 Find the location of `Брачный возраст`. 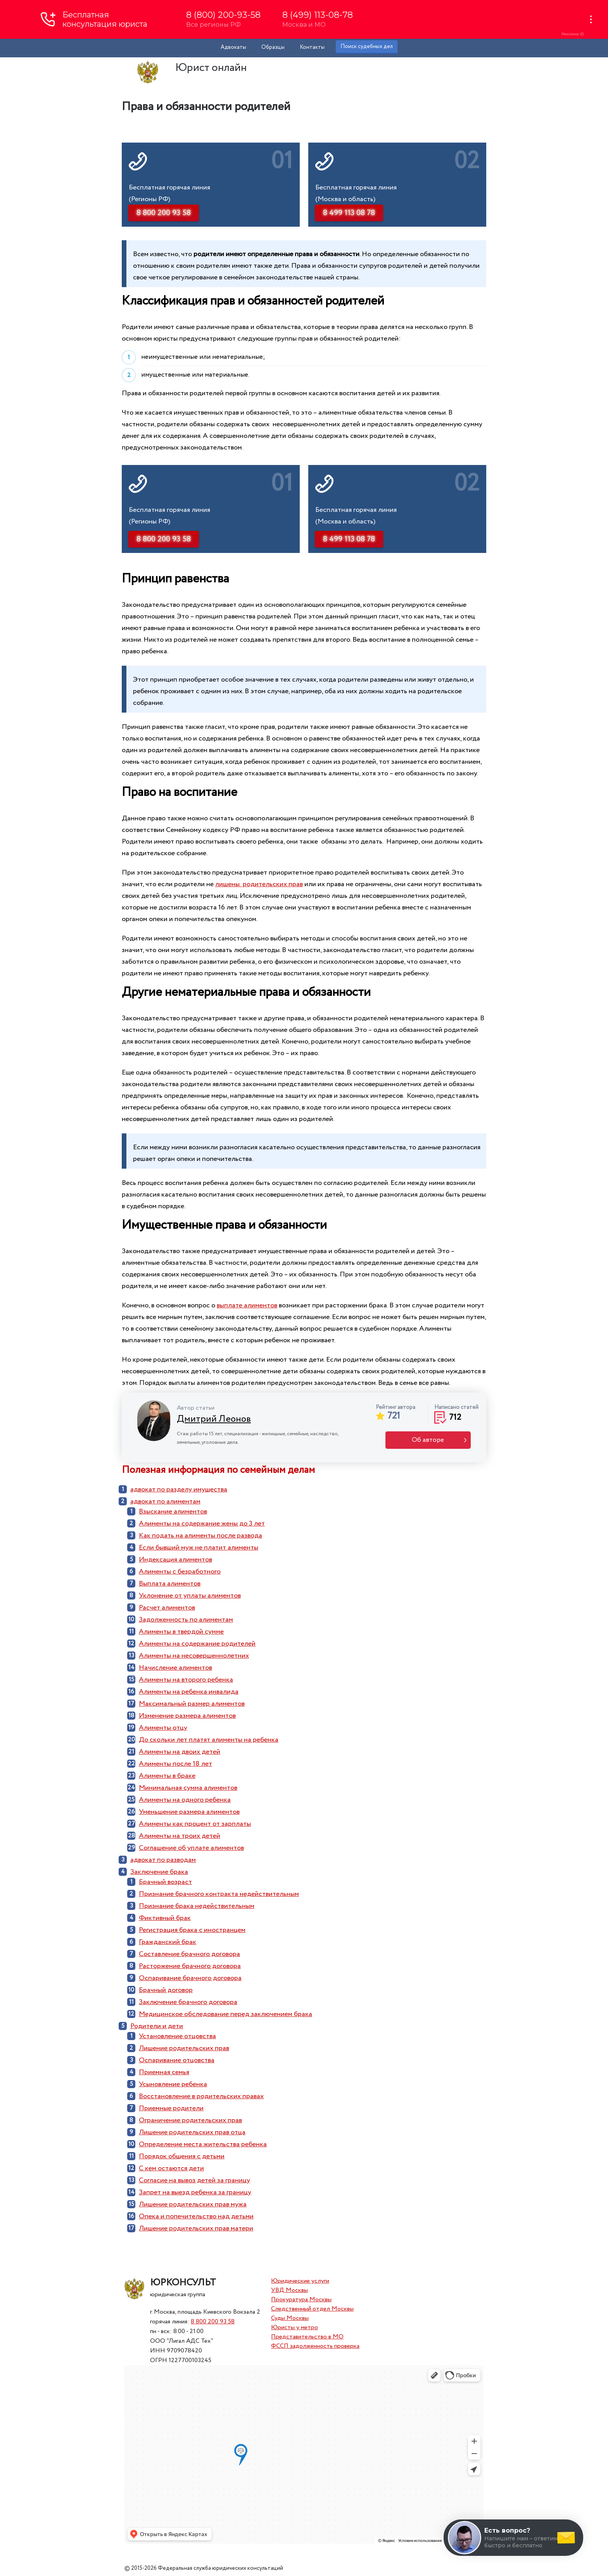

Брачный возраст is located at coordinates (165, 1882).